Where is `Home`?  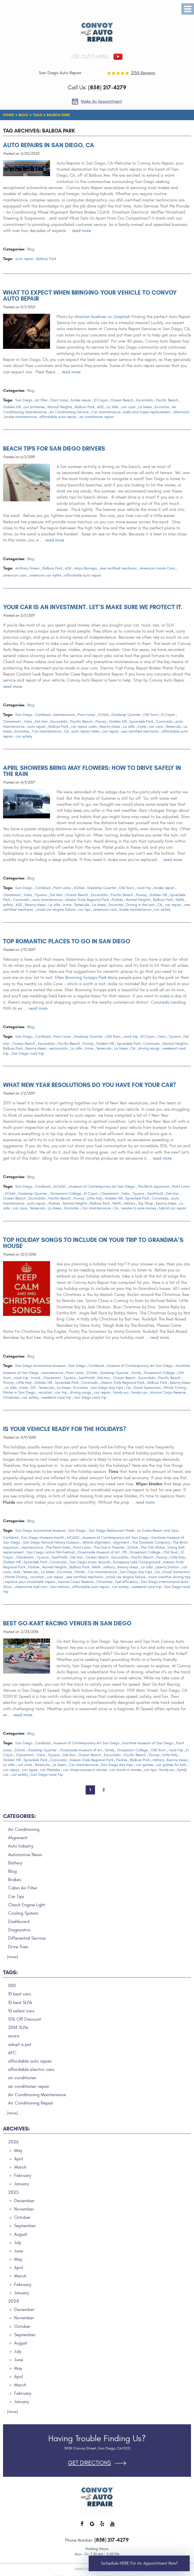 Home is located at coordinates (8, 115).